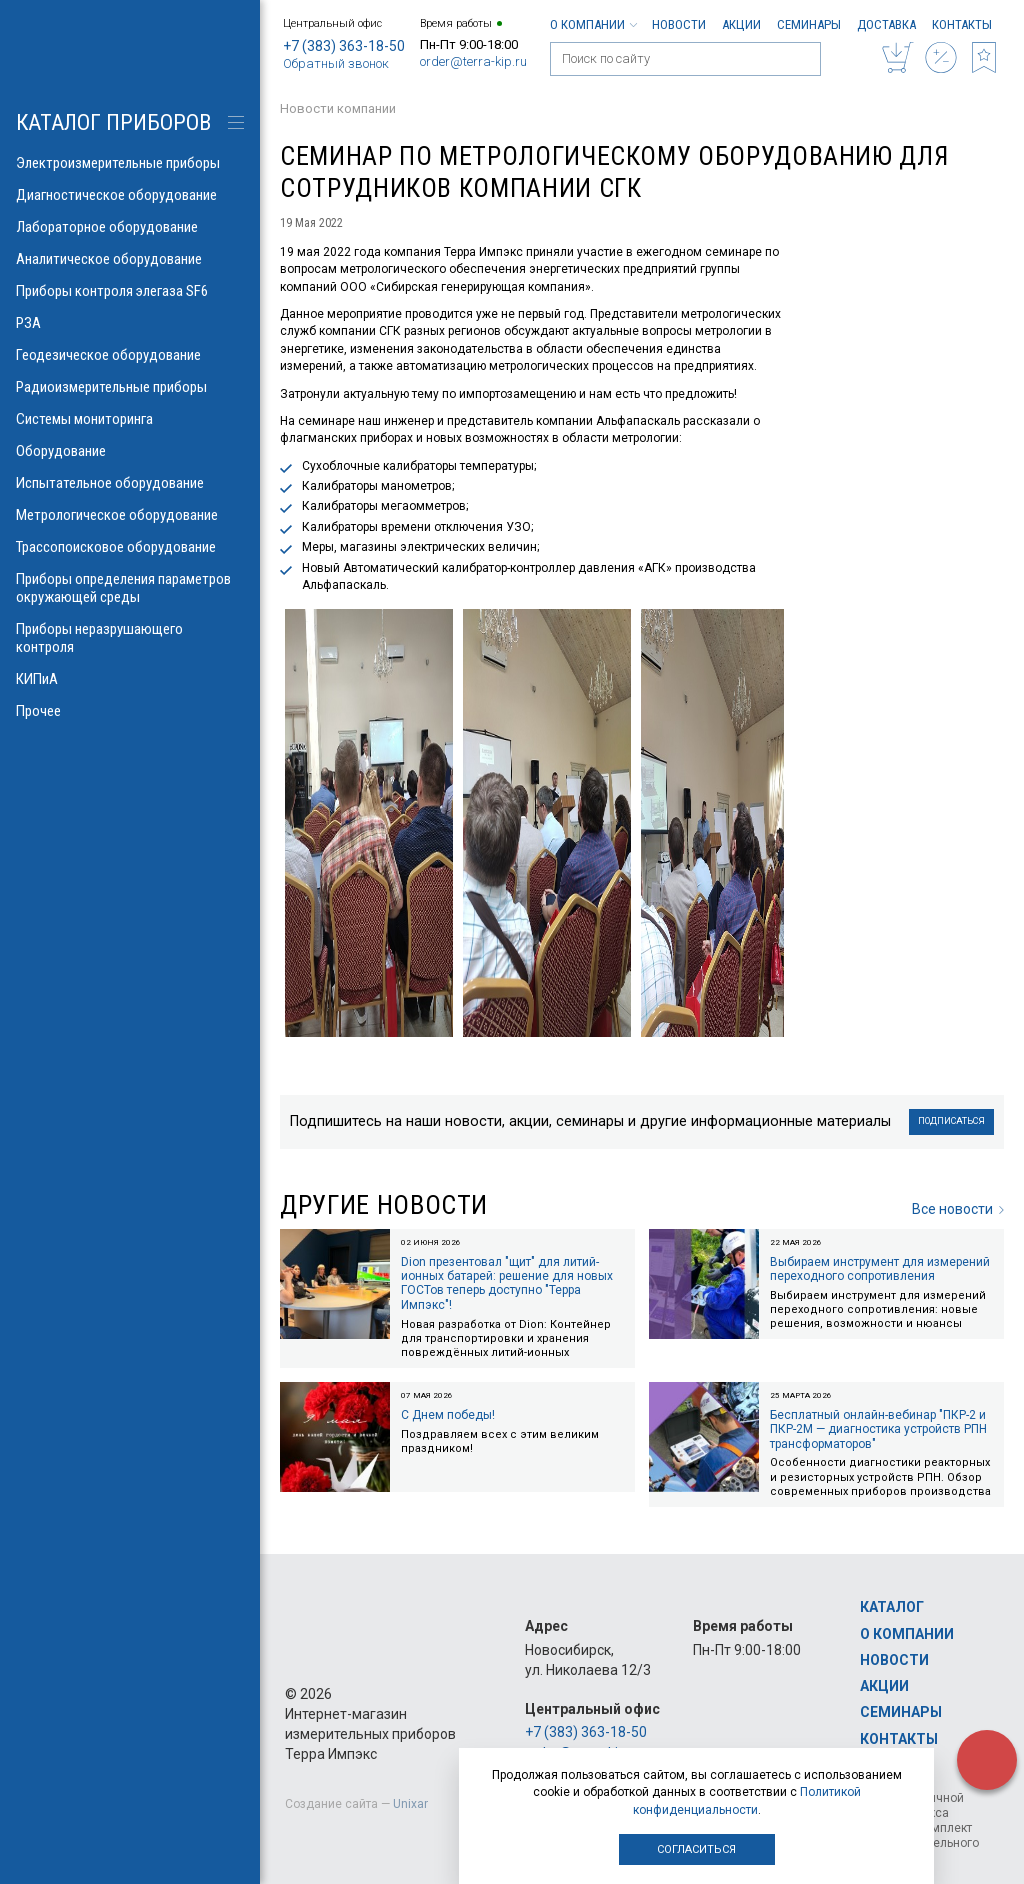 This screenshot has height=1884, width=1024. What do you see at coordinates (958, 1209) in the screenshot?
I see `Все новости` at bounding box center [958, 1209].